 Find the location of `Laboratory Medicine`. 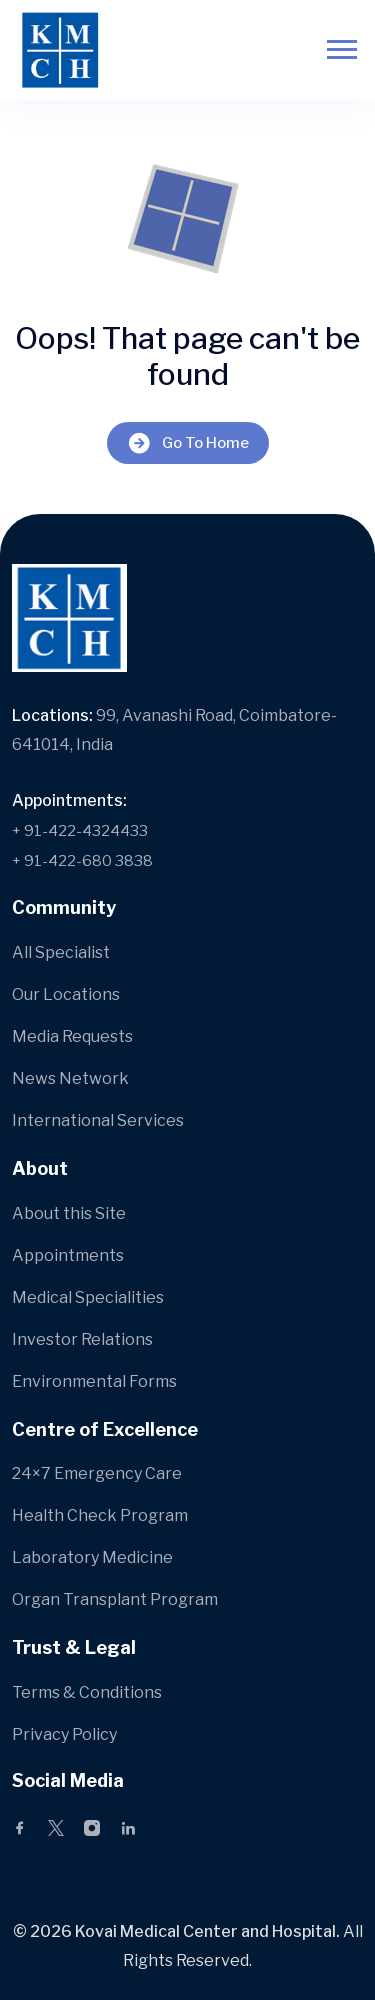

Laboratory Medicine is located at coordinates (92, 1557).